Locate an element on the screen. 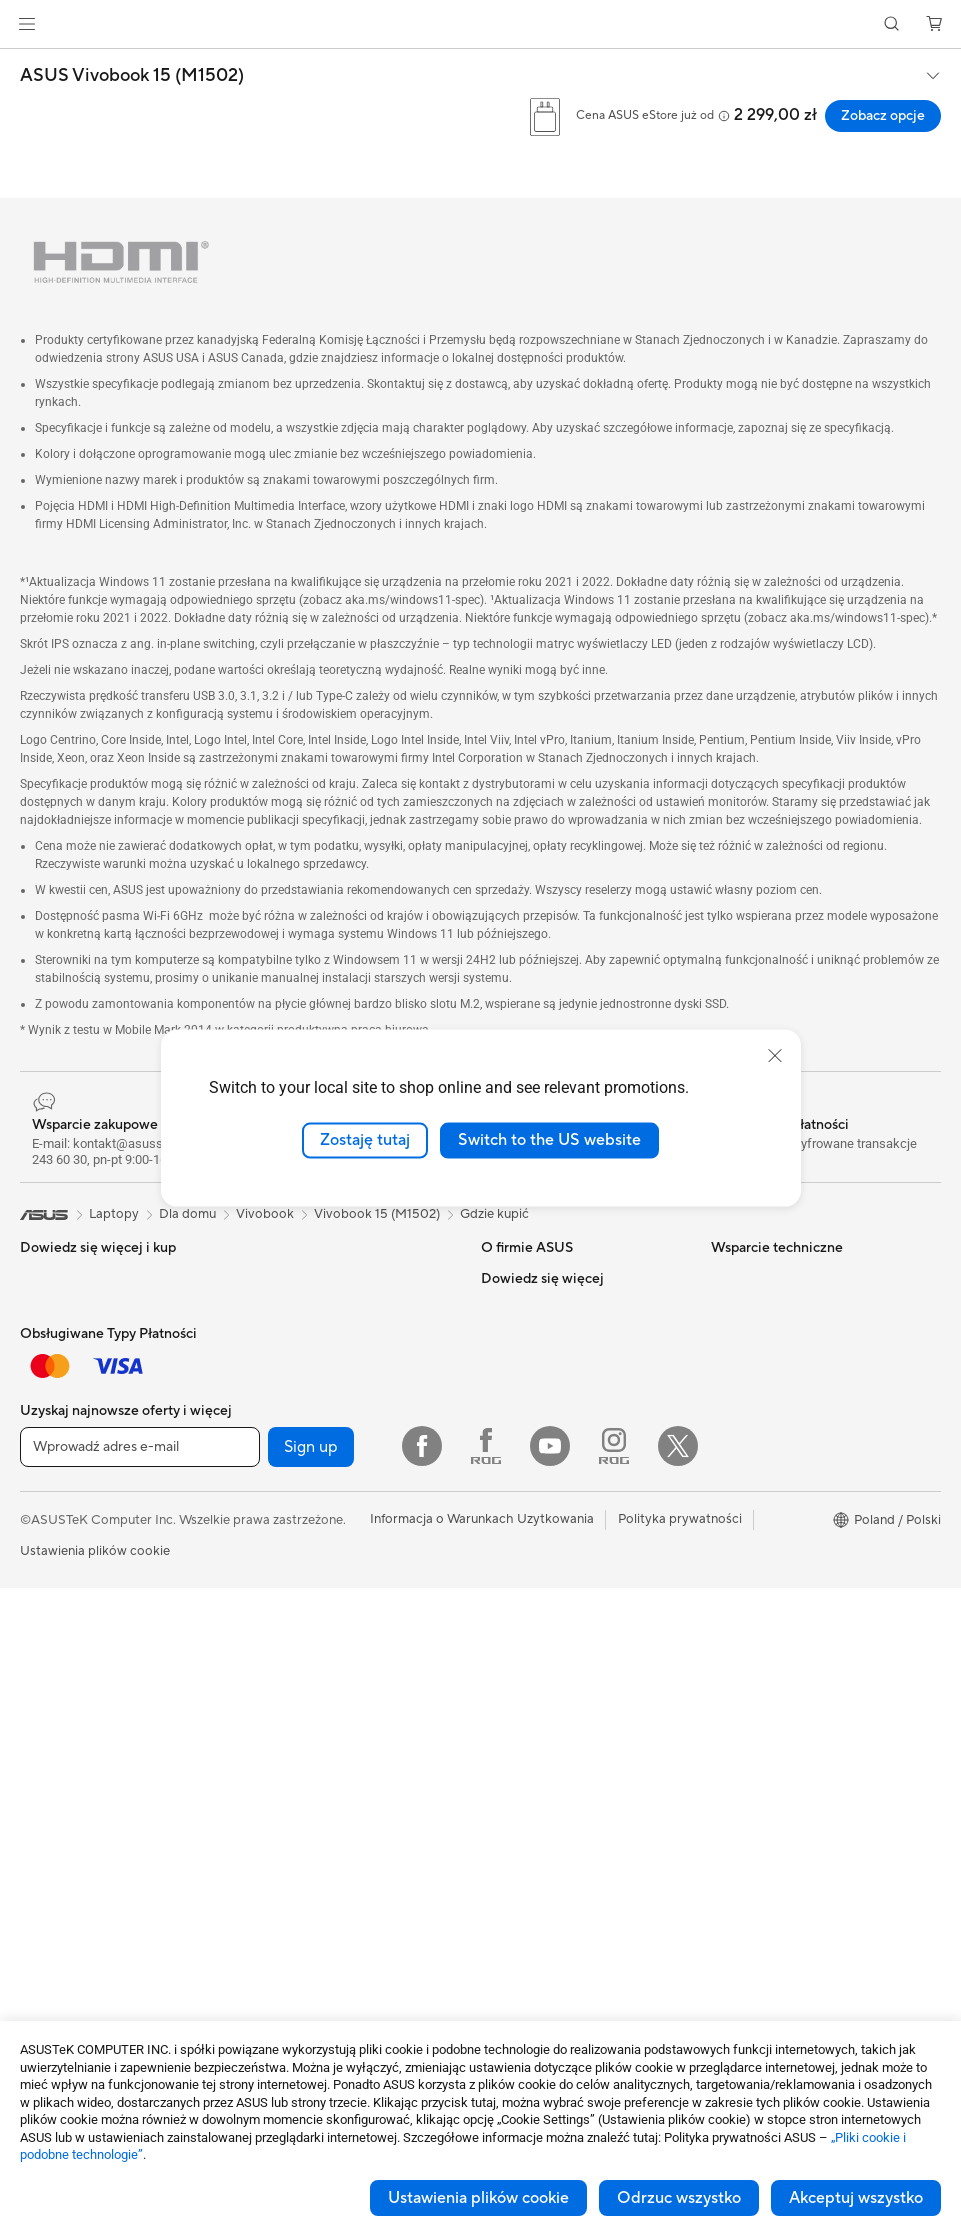  Dla uczniów is located at coordinates (55, 1490).